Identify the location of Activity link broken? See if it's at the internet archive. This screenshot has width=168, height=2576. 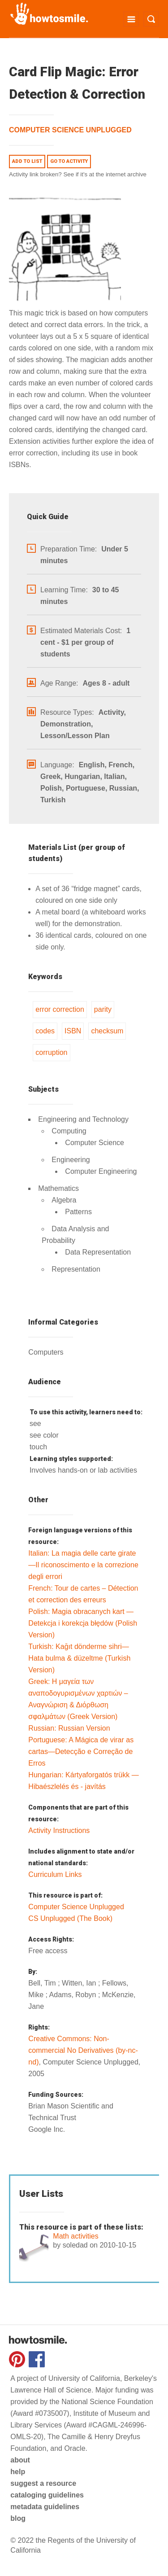
(77, 174).